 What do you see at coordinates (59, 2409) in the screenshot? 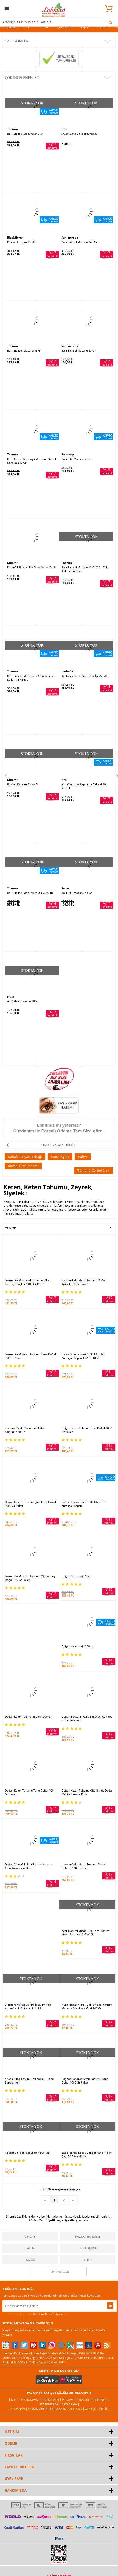
I see `Farmazon |` at bounding box center [59, 2409].